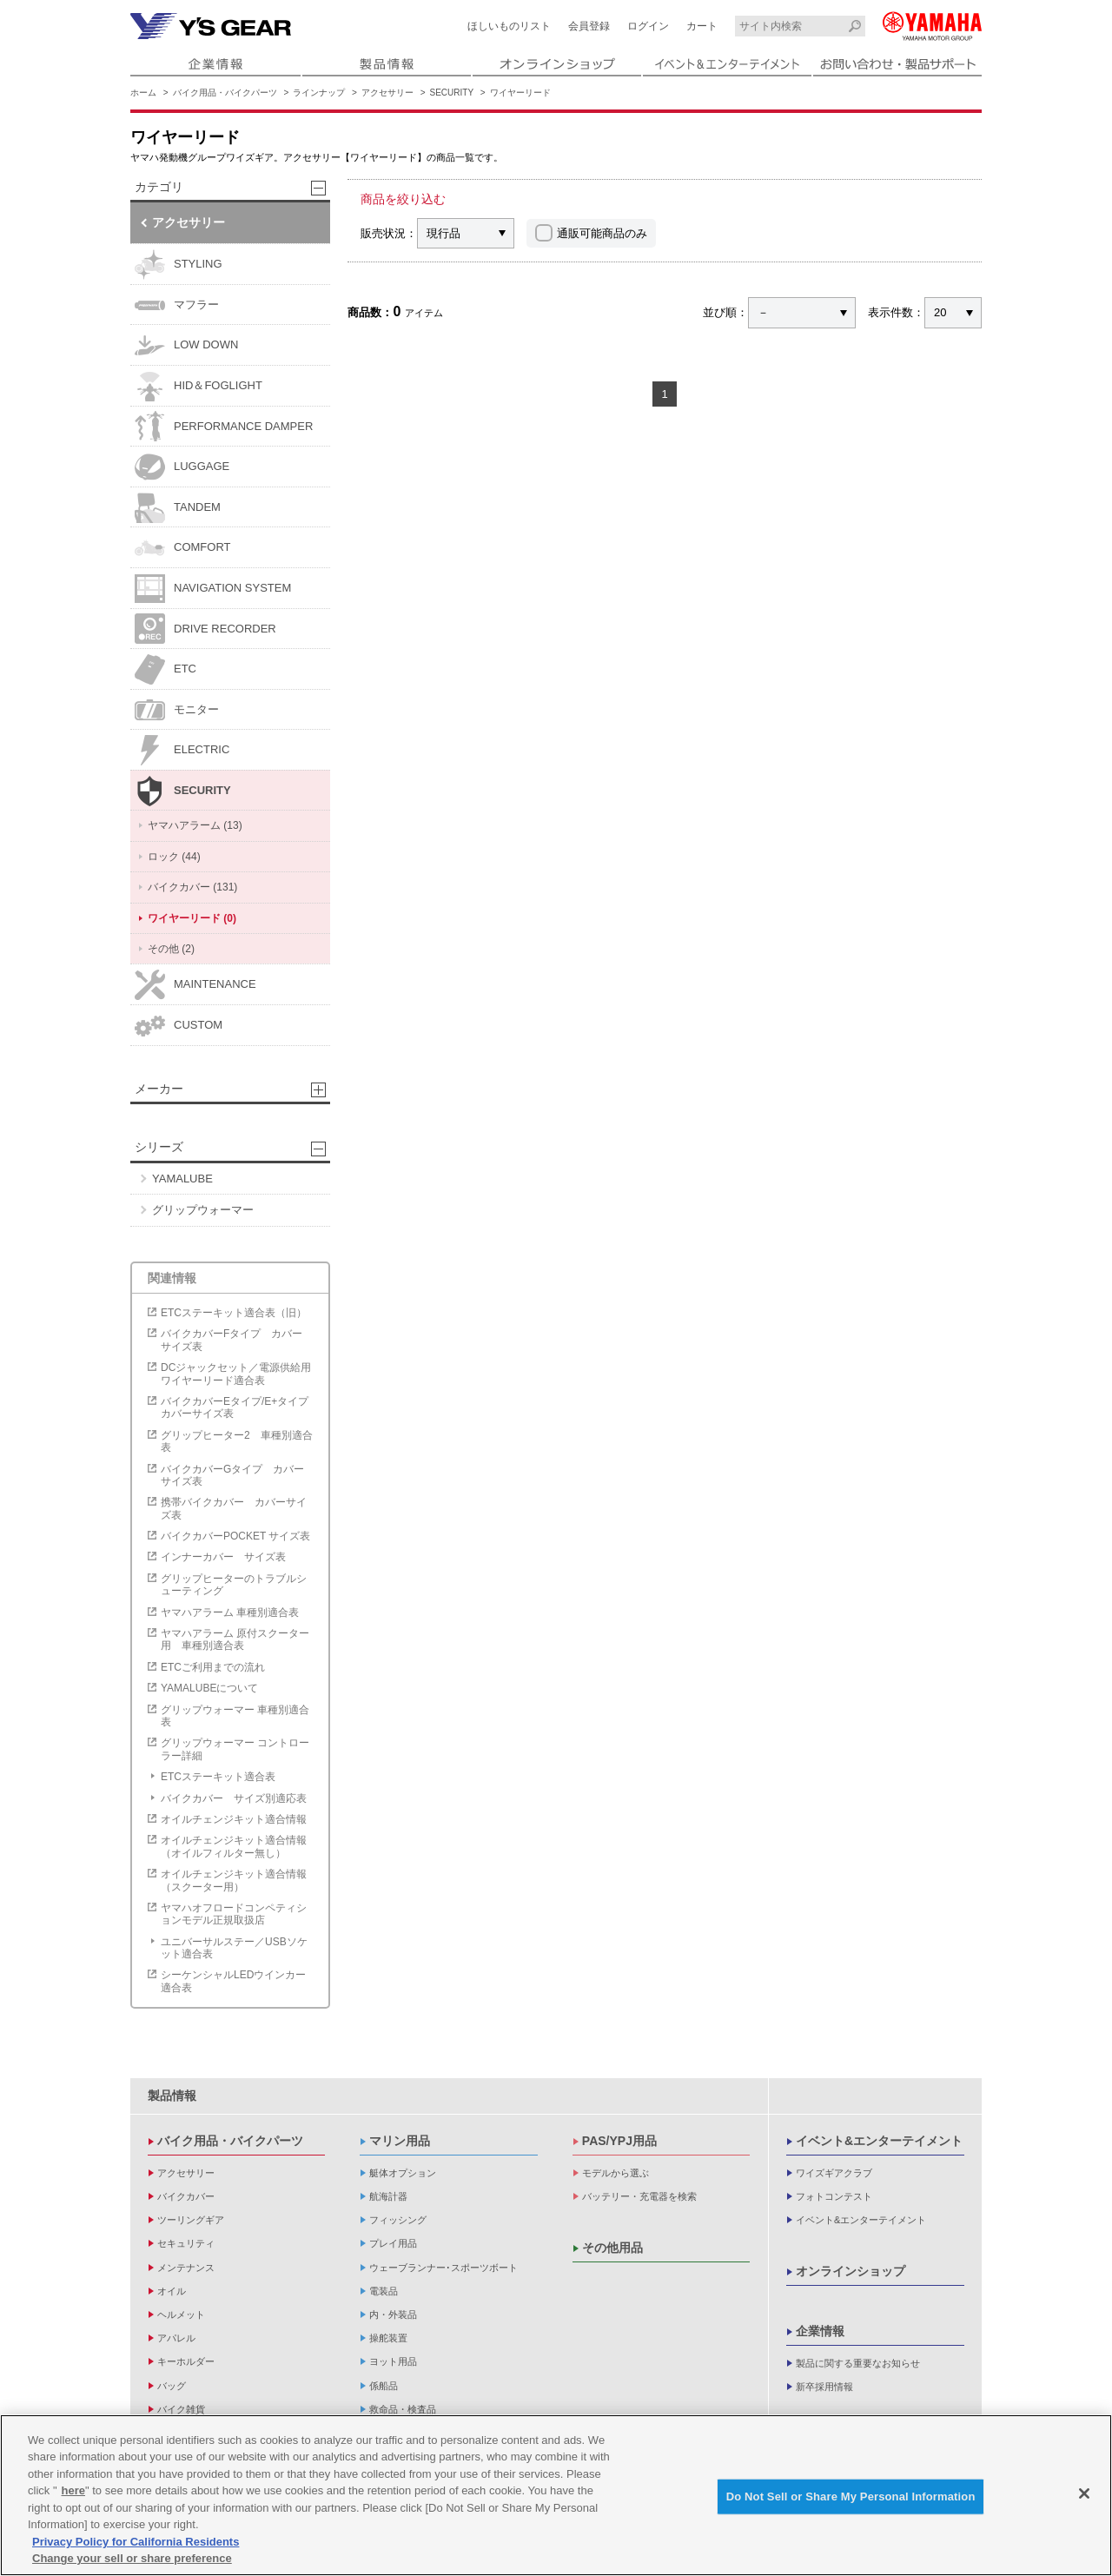  Describe the element at coordinates (177, 710) in the screenshot. I see `モニター` at that location.